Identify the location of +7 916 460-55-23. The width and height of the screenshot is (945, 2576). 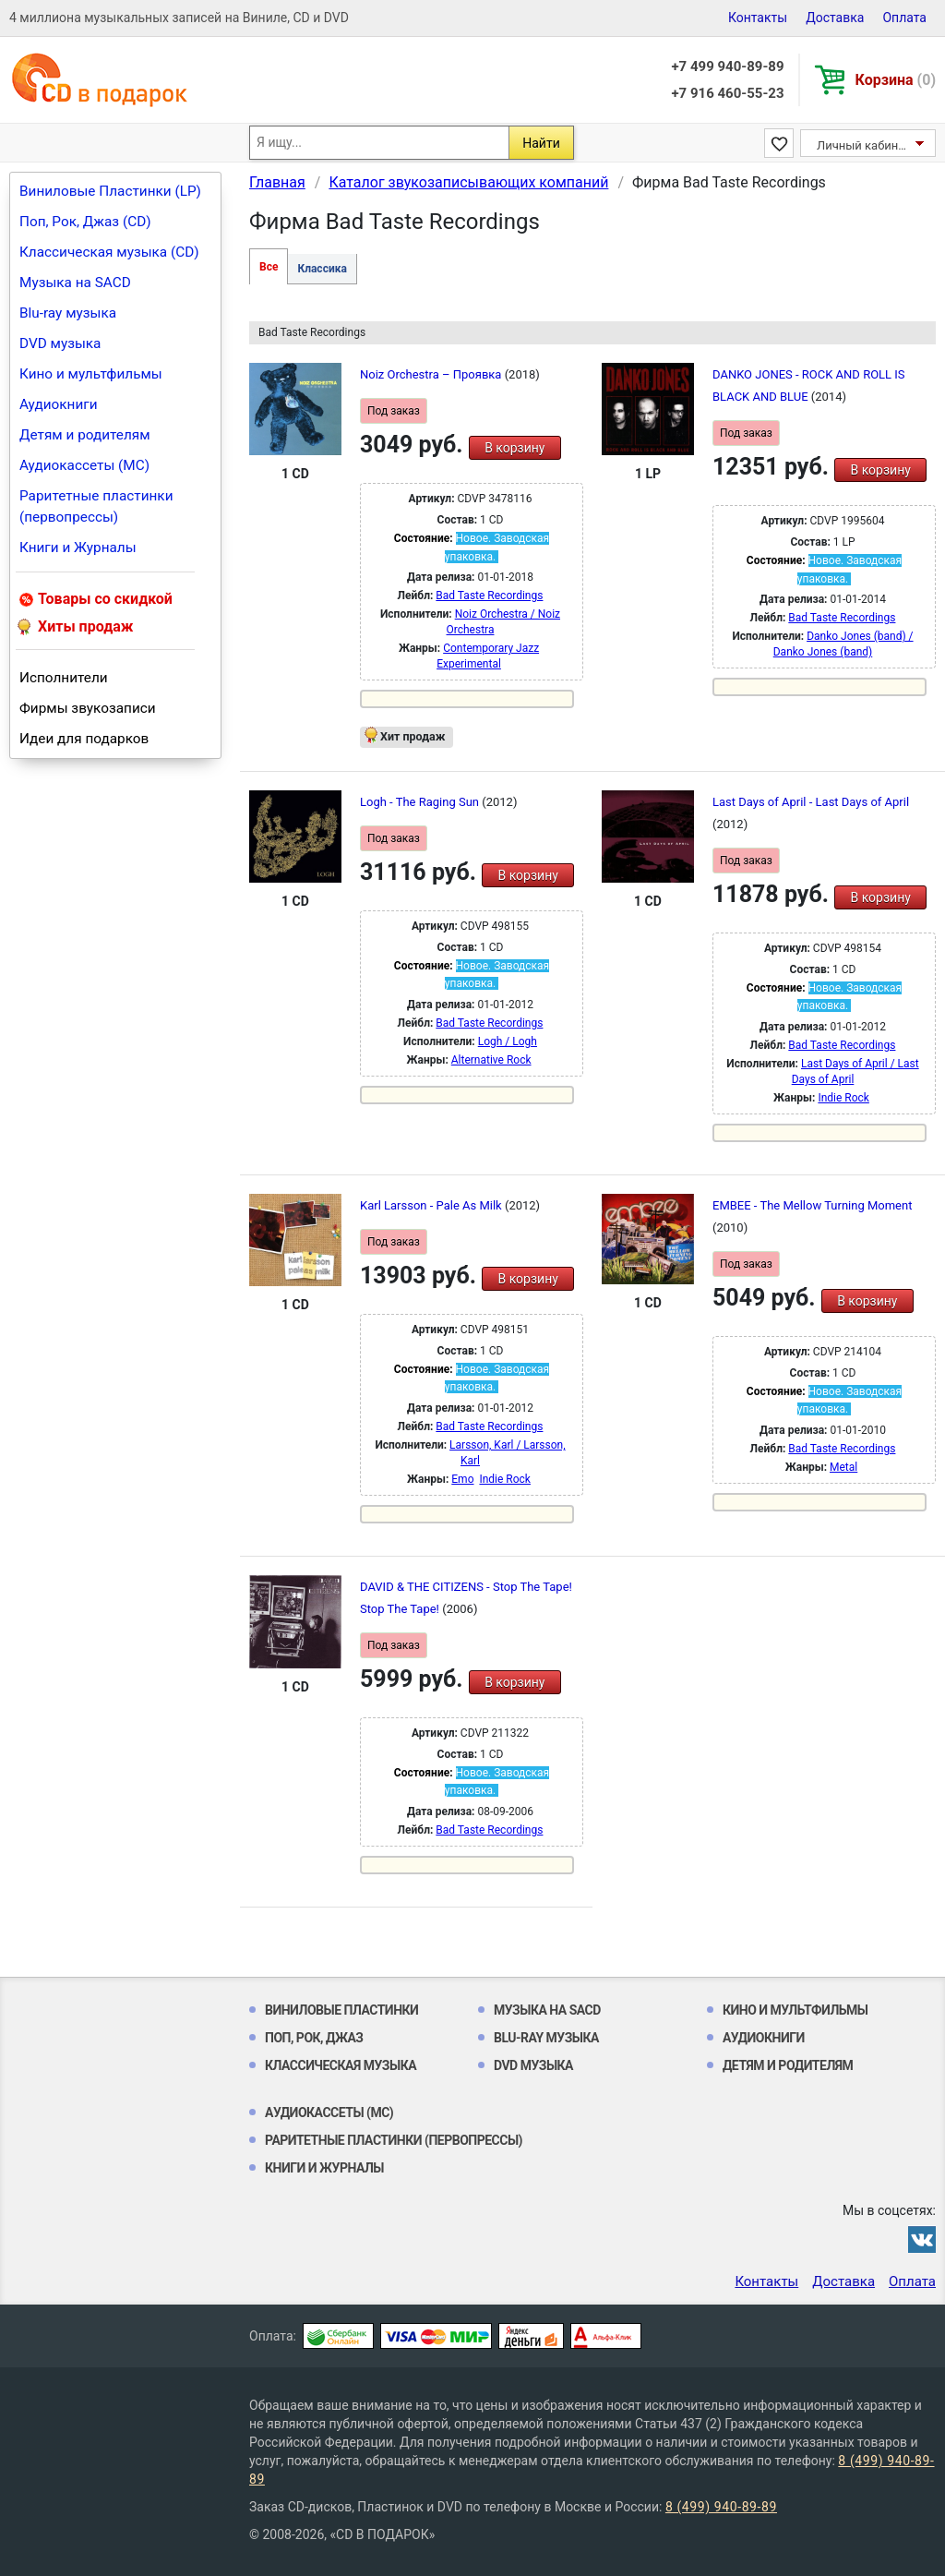
(727, 93).